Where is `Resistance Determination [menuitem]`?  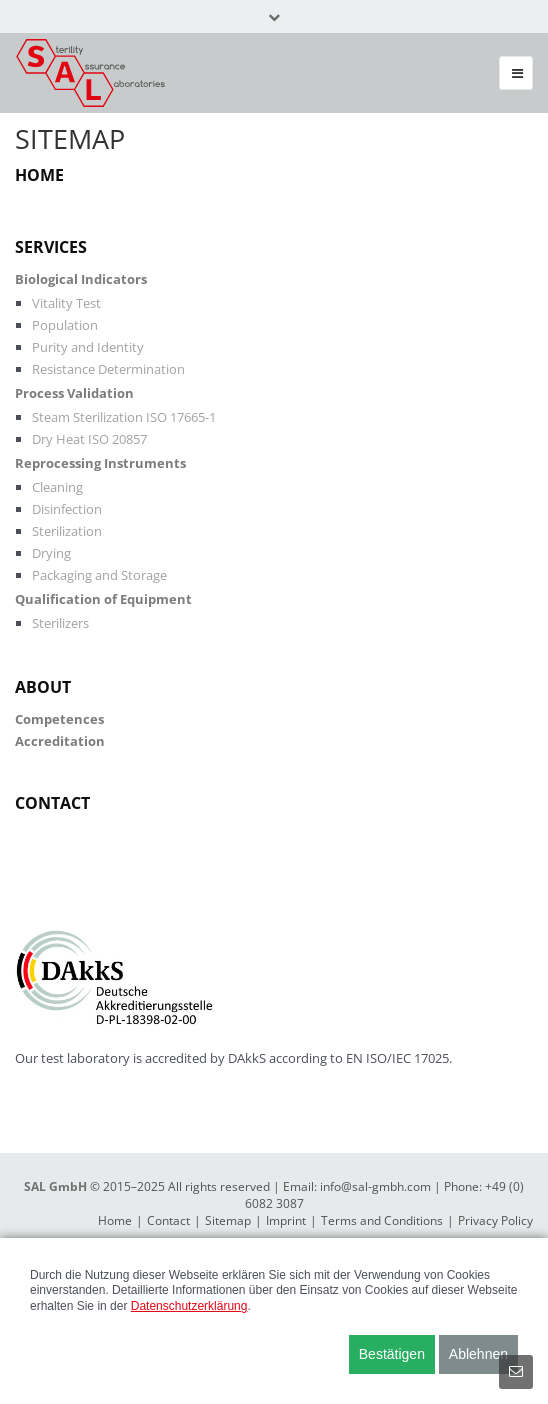 Resistance Determination [menuitem] is located at coordinates (108, 369).